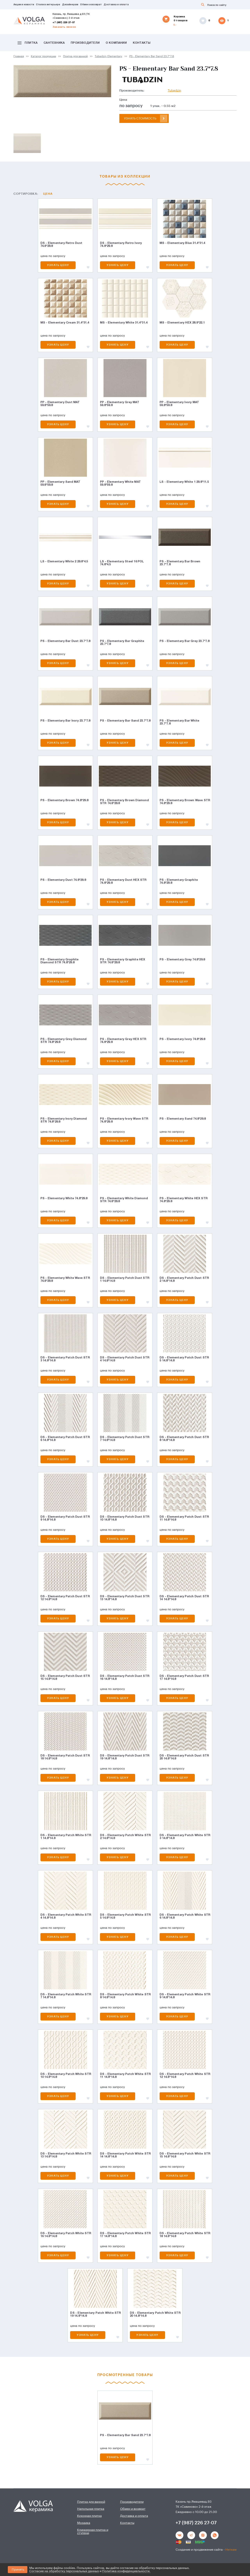  I want to click on PS - Elementary Brown Diamond STR 74.8*29.8, so click(124, 802).